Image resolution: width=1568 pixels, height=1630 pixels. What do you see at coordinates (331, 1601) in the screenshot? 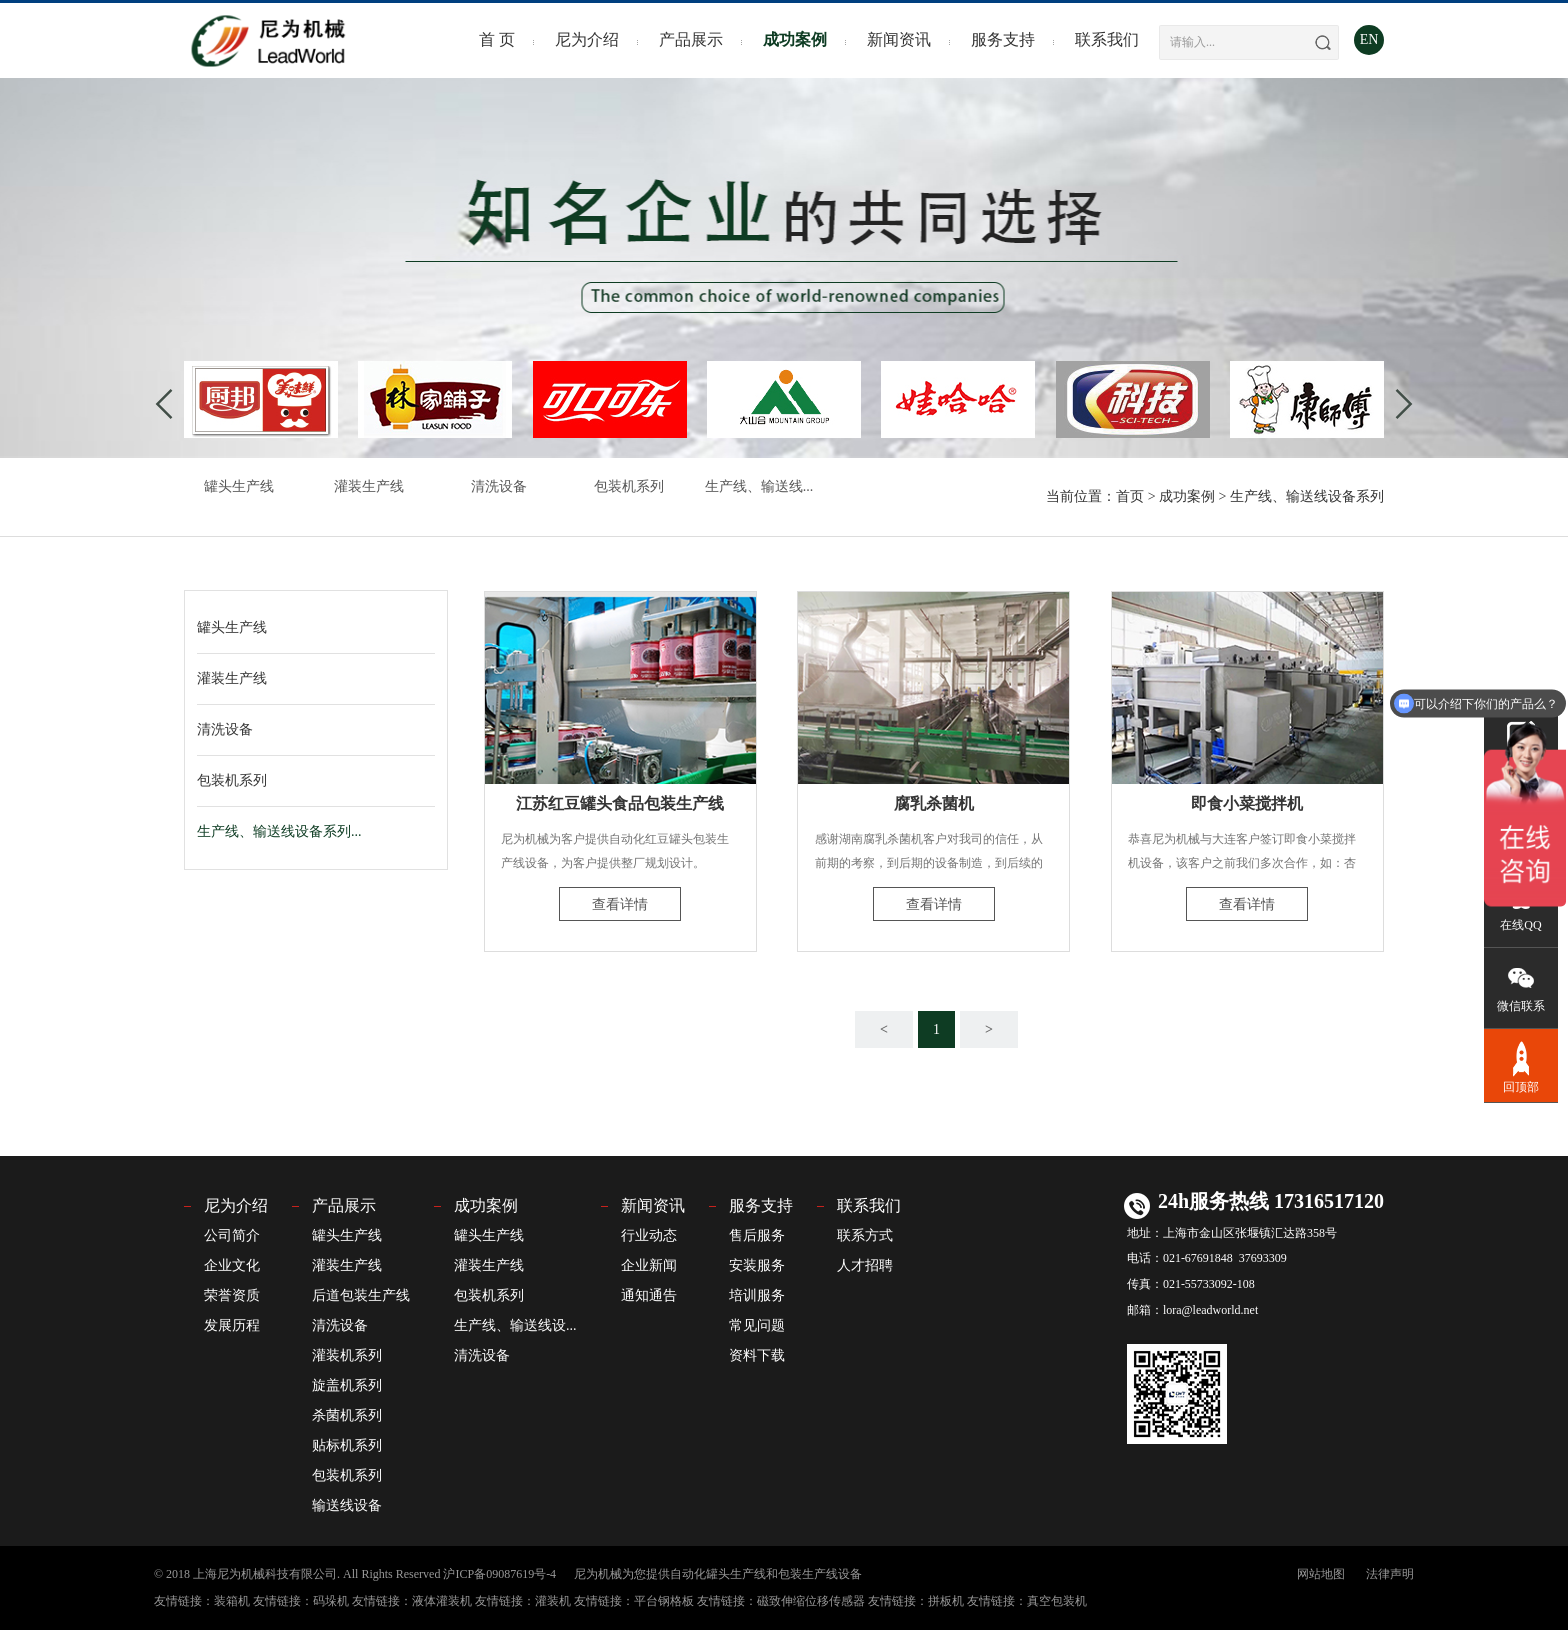
I see `码垛机` at bounding box center [331, 1601].